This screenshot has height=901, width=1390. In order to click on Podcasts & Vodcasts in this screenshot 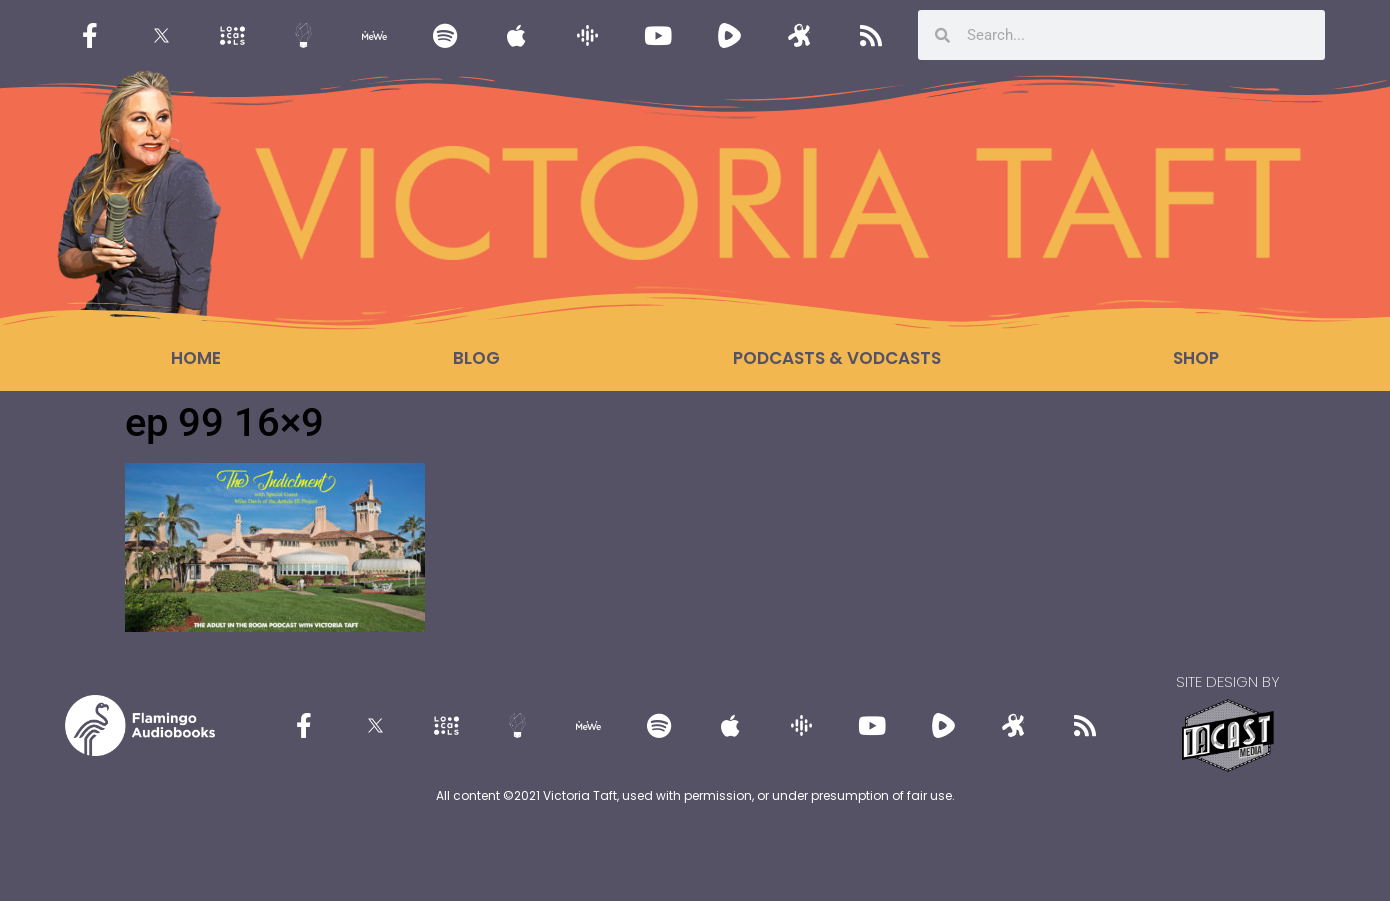, I will do `click(837, 358)`.